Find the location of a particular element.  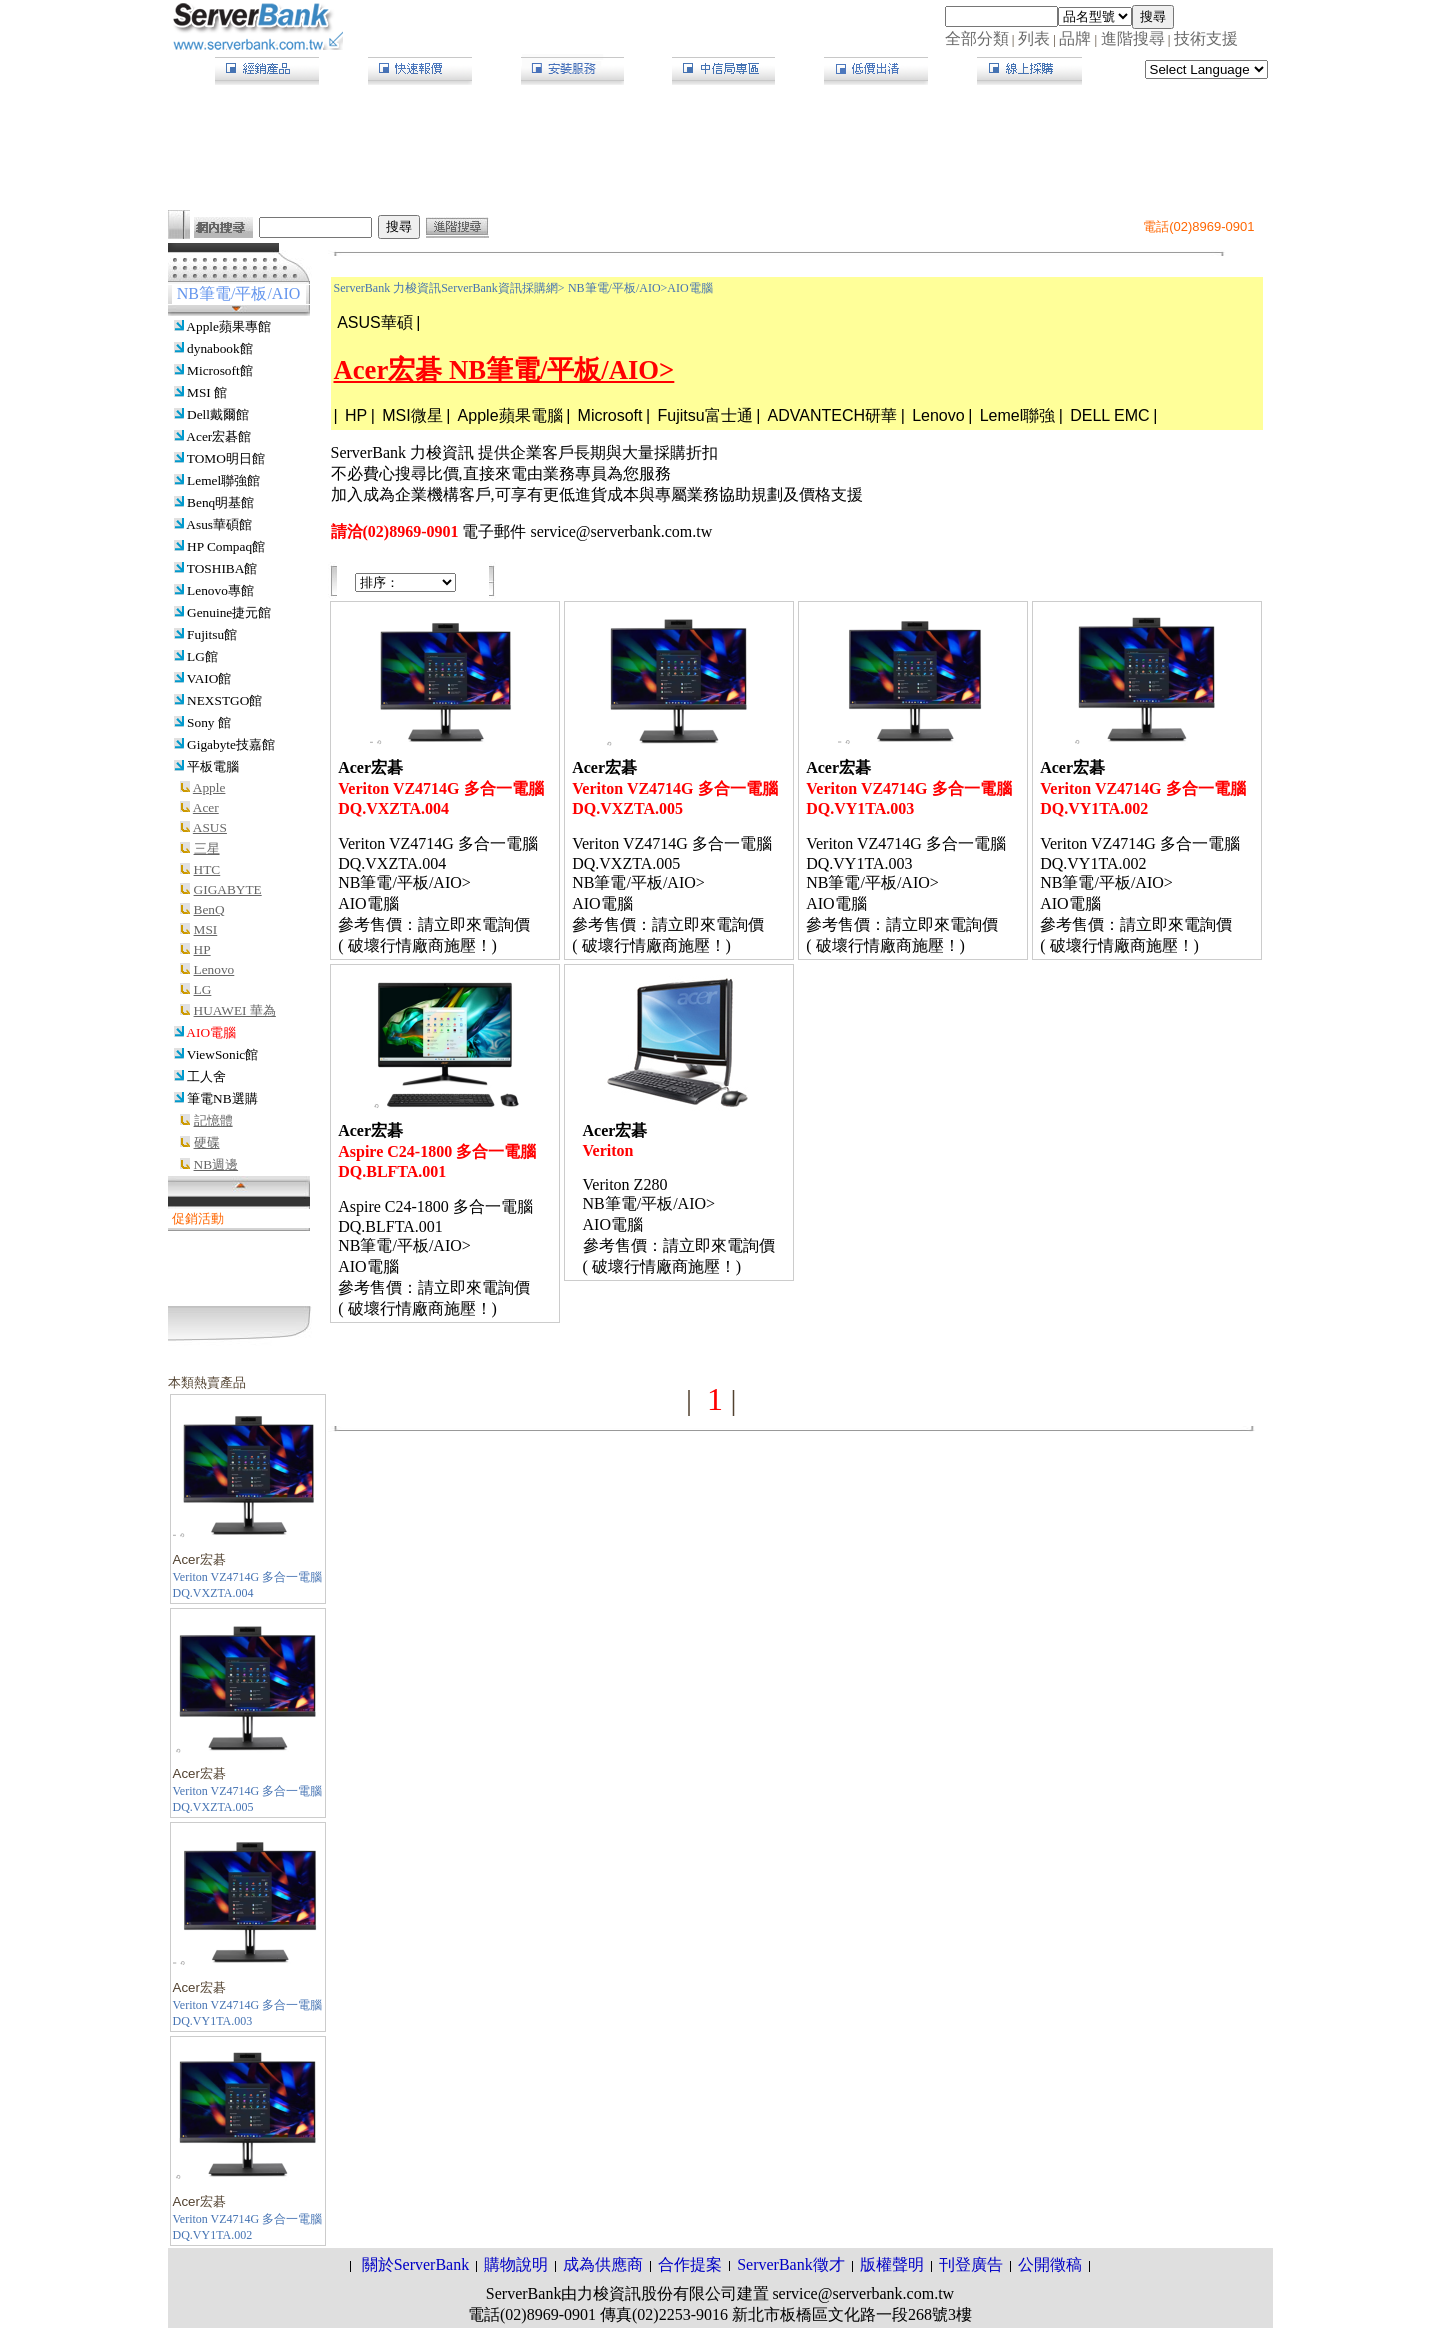

工人舍 is located at coordinates (206, 1076).